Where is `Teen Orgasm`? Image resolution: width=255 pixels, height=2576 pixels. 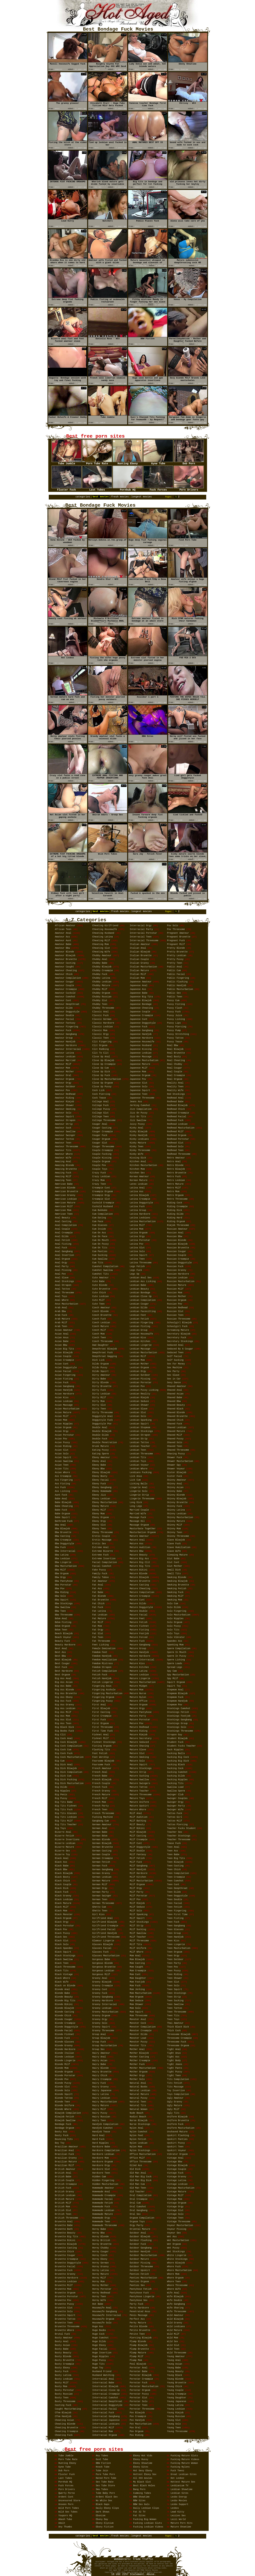
Teen Orgasm is located at coordinates (174, 1952).